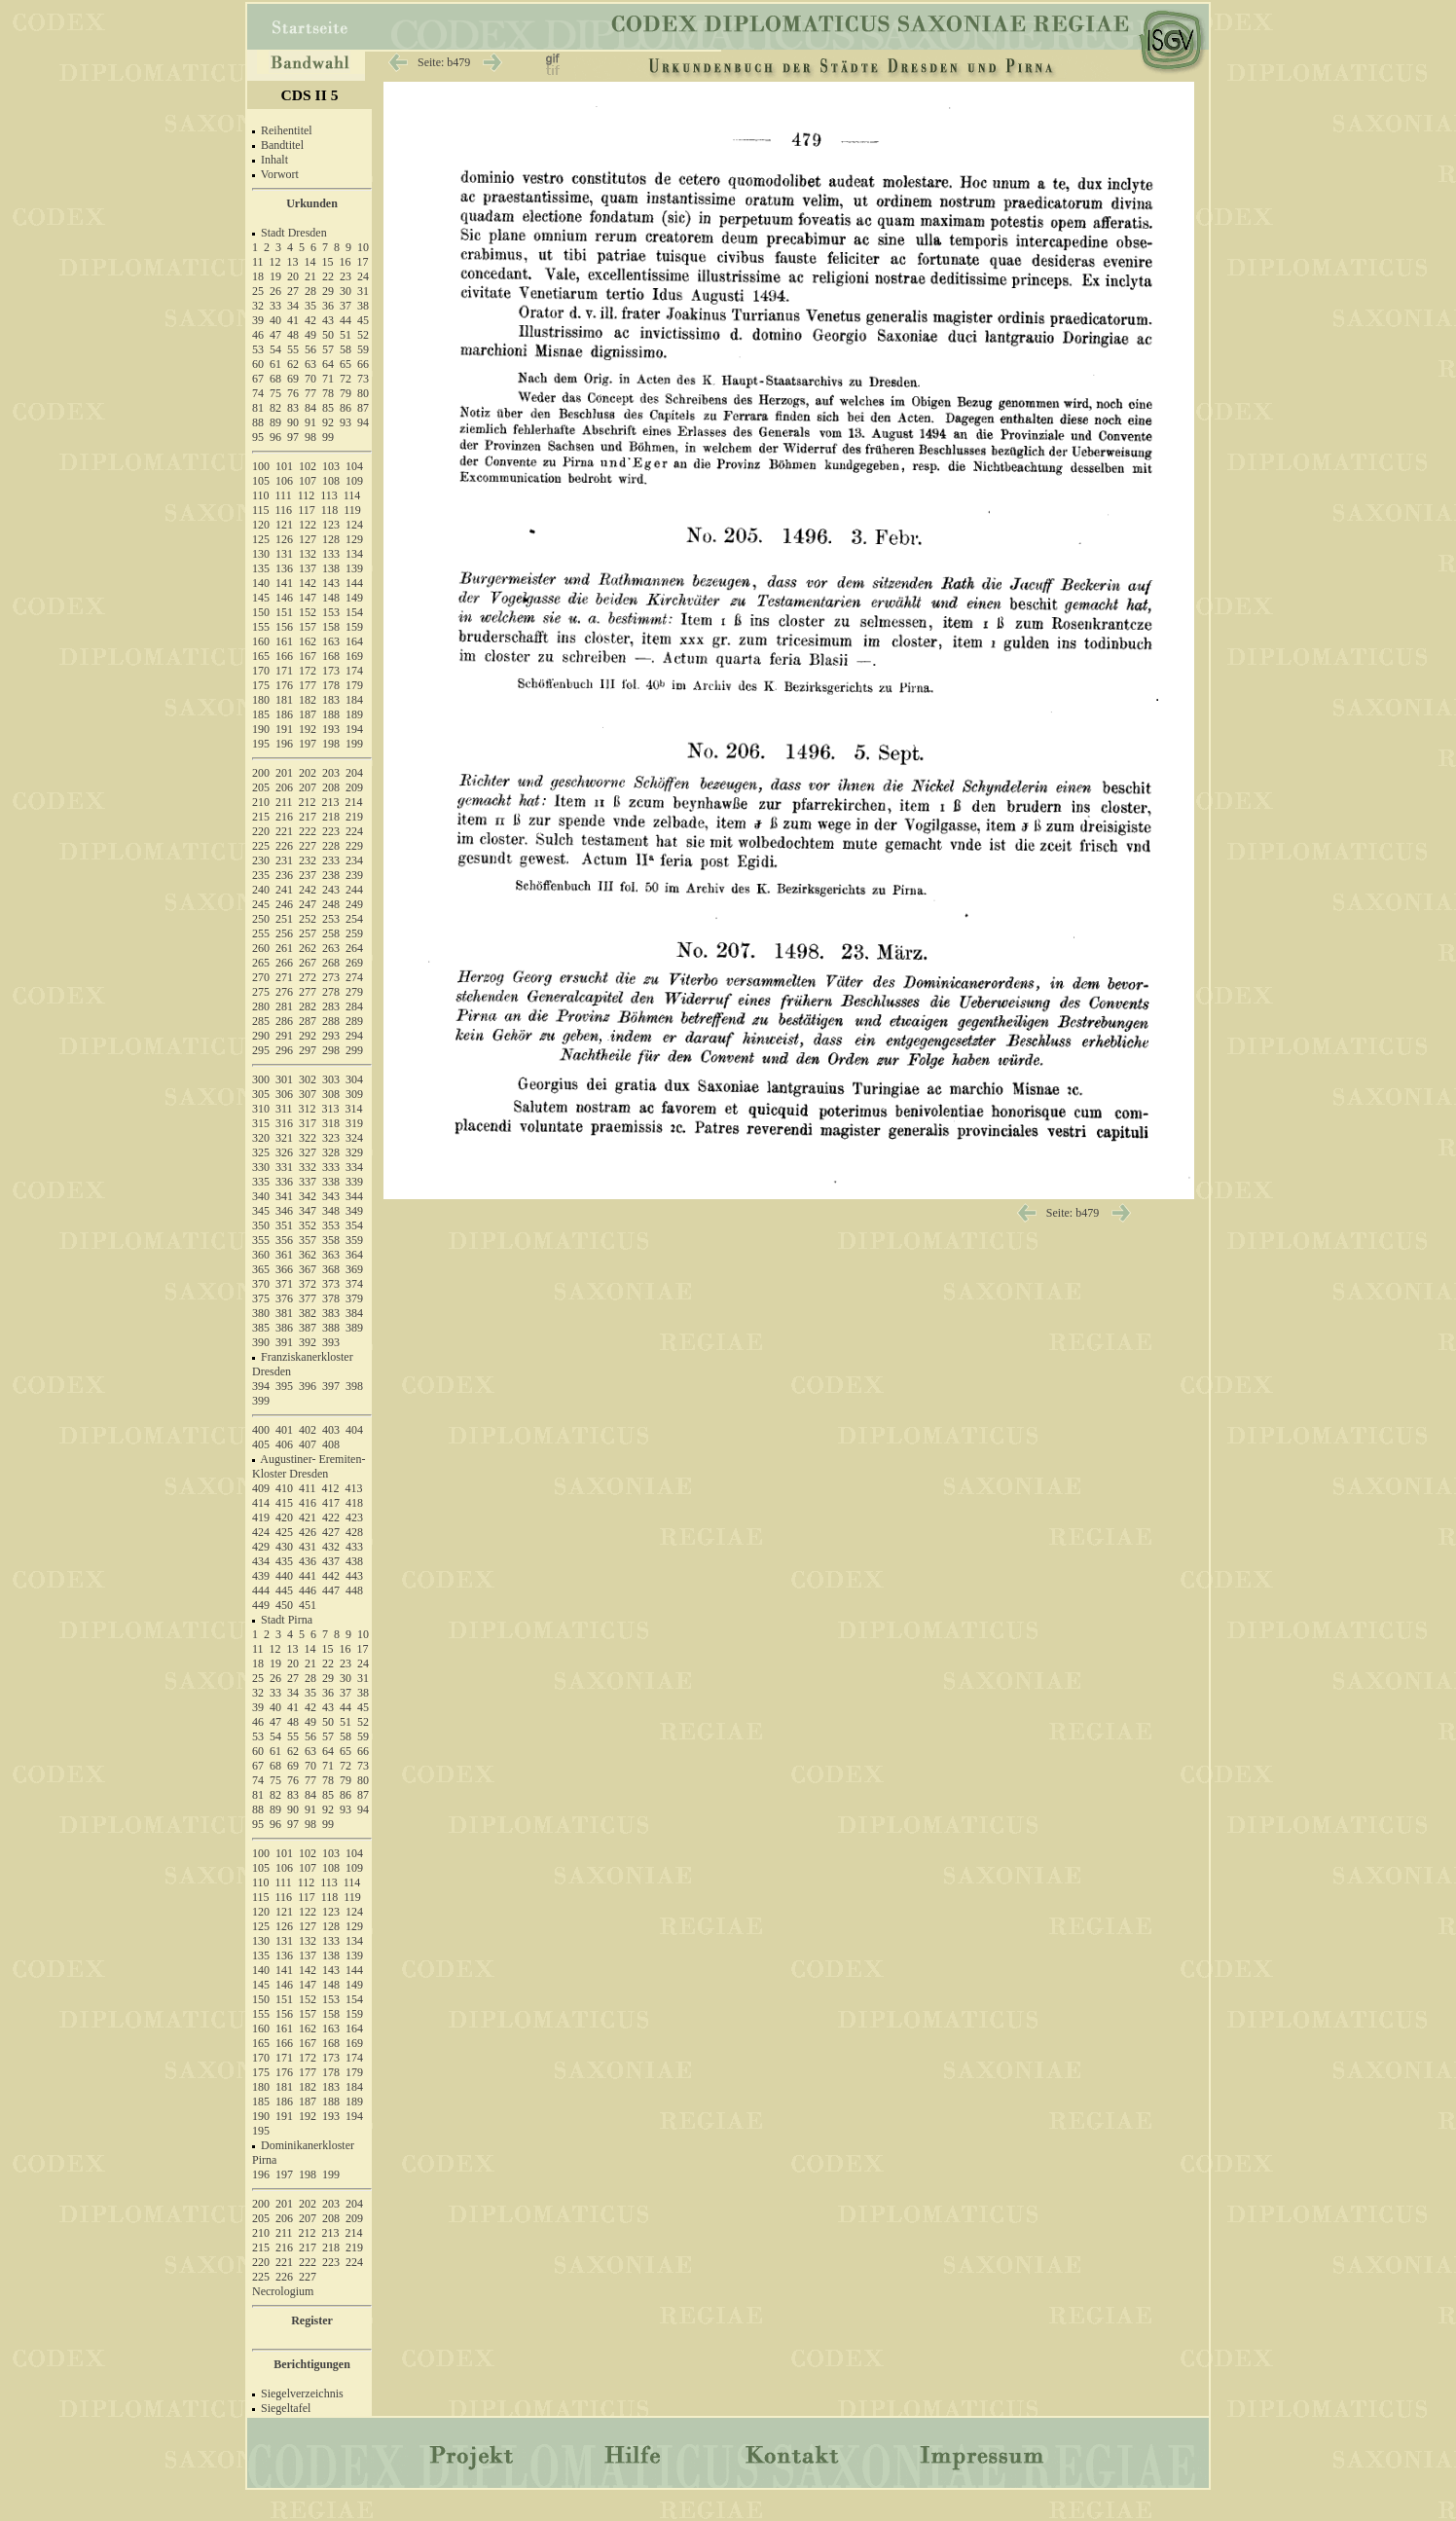 The image size is (1456, 2521). Describe the element at coordinates (294, 232) in the screenshot. I see `Stadt Dresden` at that location.